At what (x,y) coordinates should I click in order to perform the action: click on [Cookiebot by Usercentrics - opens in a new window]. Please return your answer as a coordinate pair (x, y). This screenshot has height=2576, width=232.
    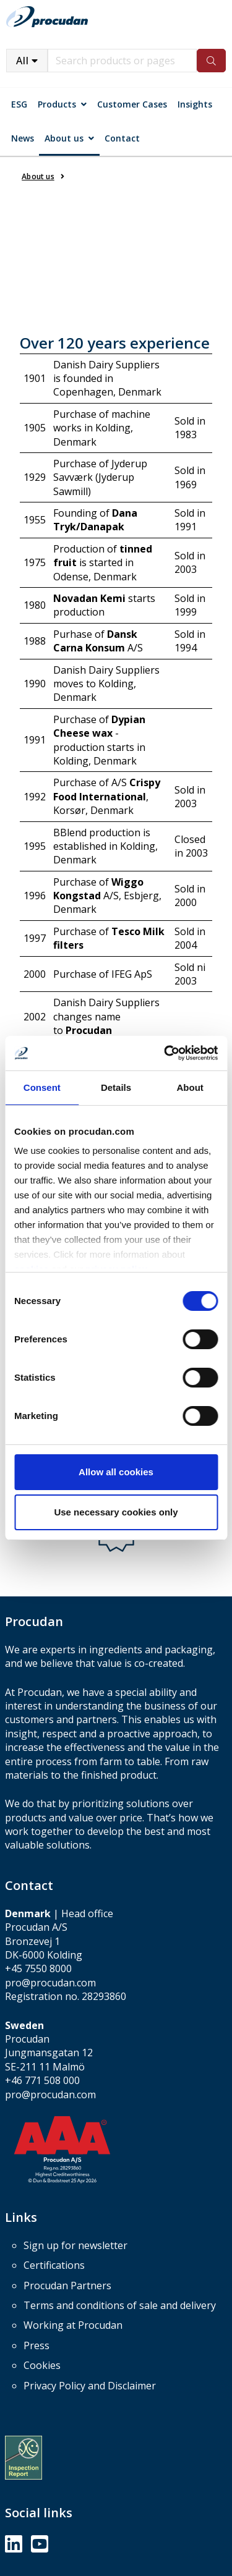
    Looking at the image, I should click on (165, 1053).